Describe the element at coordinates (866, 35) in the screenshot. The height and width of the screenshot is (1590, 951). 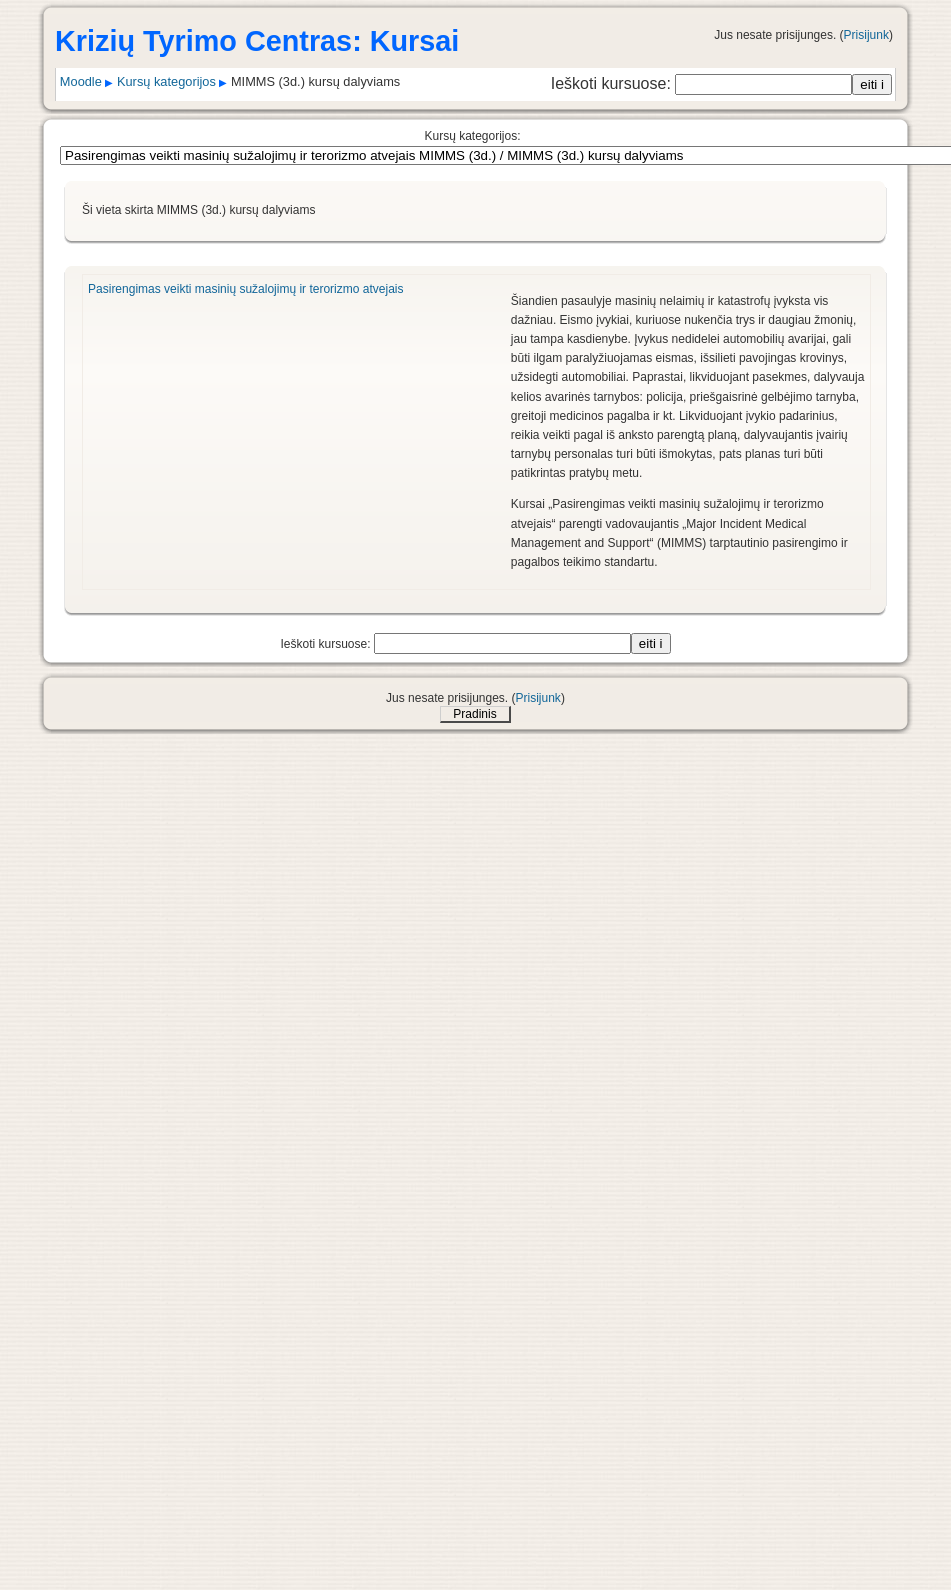
I see `Prisijunk` at that location.